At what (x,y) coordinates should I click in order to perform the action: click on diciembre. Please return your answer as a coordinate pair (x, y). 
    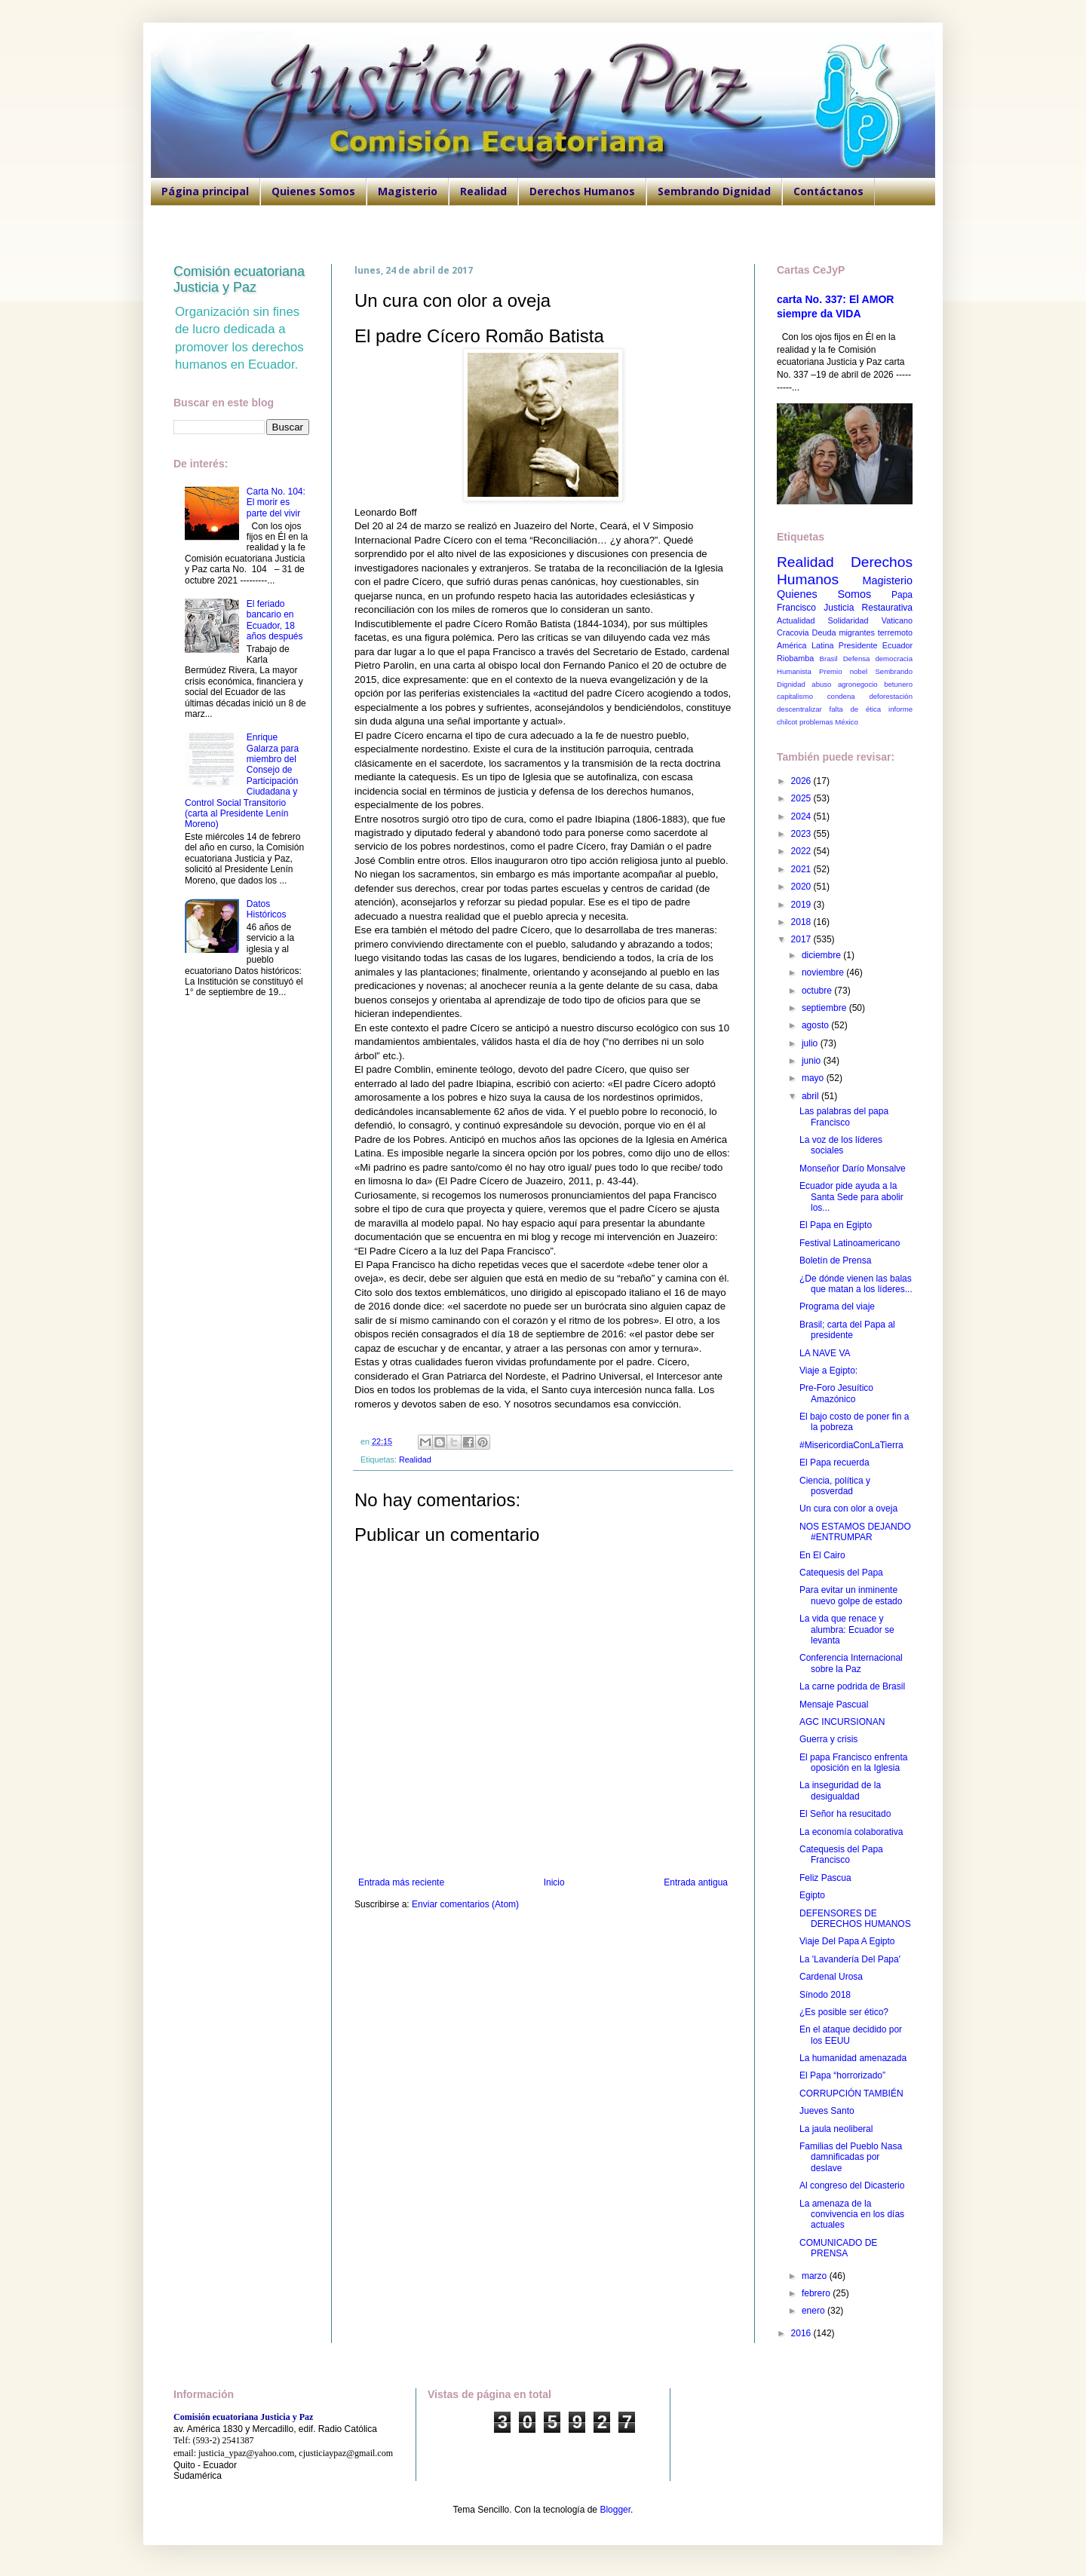
    Looking at the image, I should click on (822, 955).